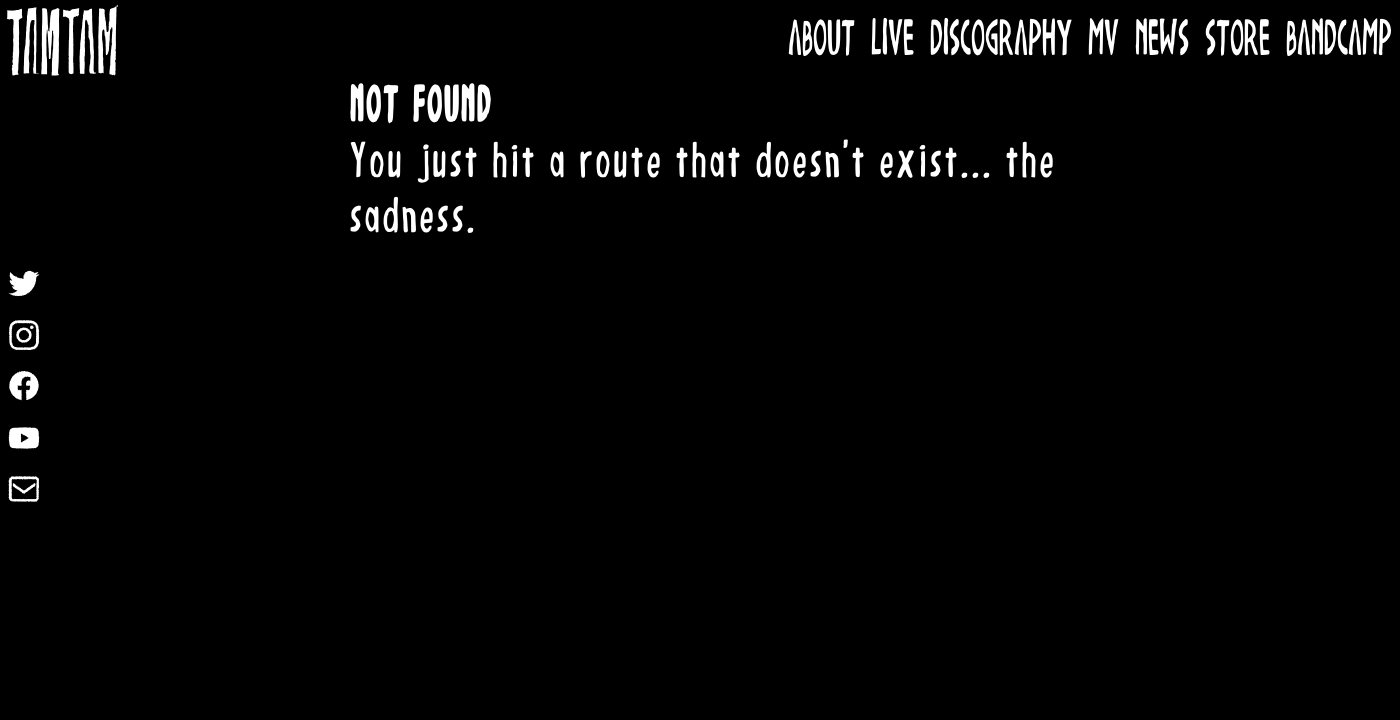 The width and height of the screenshot is (1400, 720). I want to click on NEWS, so click(1162, 40).